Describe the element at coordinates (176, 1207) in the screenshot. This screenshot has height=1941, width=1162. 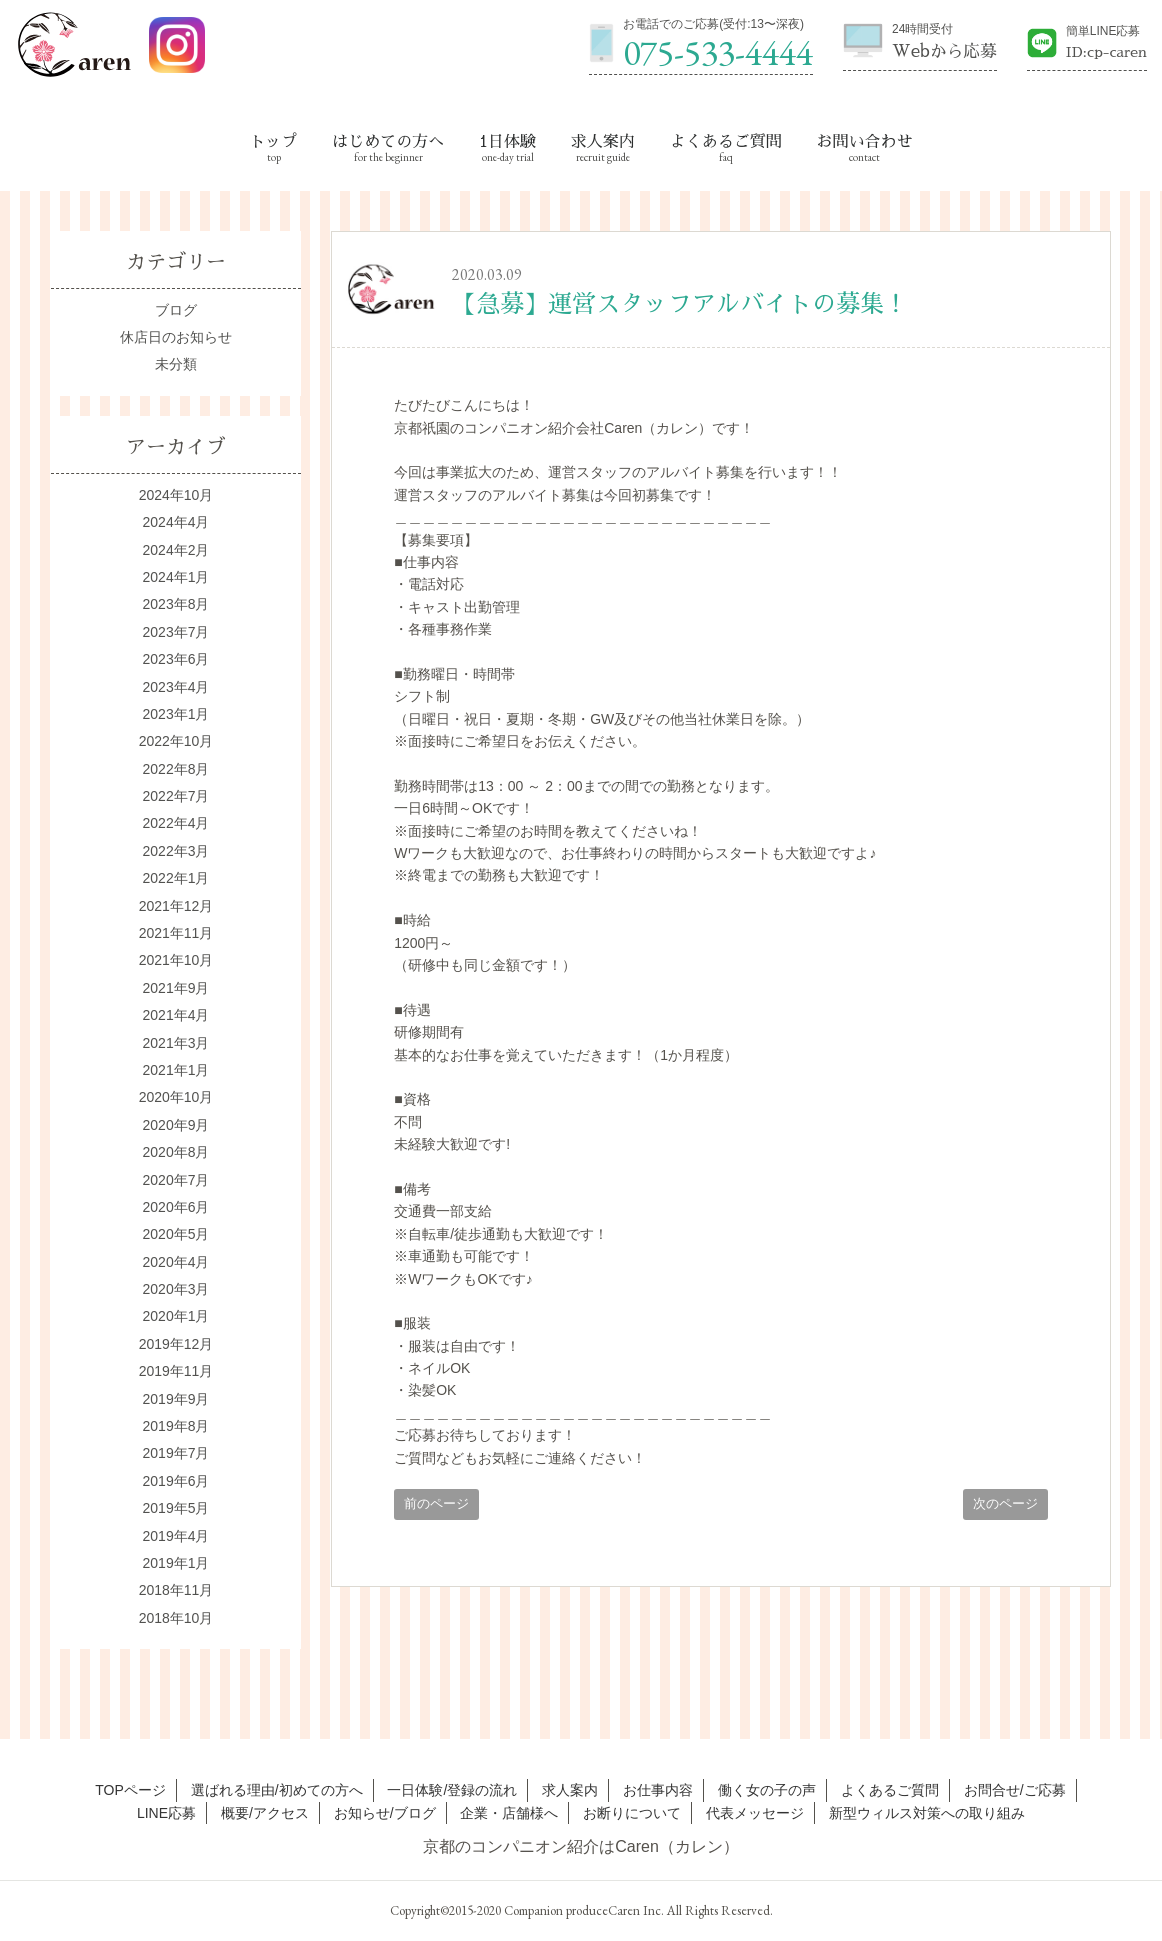
I see `2020年6月` at that location.